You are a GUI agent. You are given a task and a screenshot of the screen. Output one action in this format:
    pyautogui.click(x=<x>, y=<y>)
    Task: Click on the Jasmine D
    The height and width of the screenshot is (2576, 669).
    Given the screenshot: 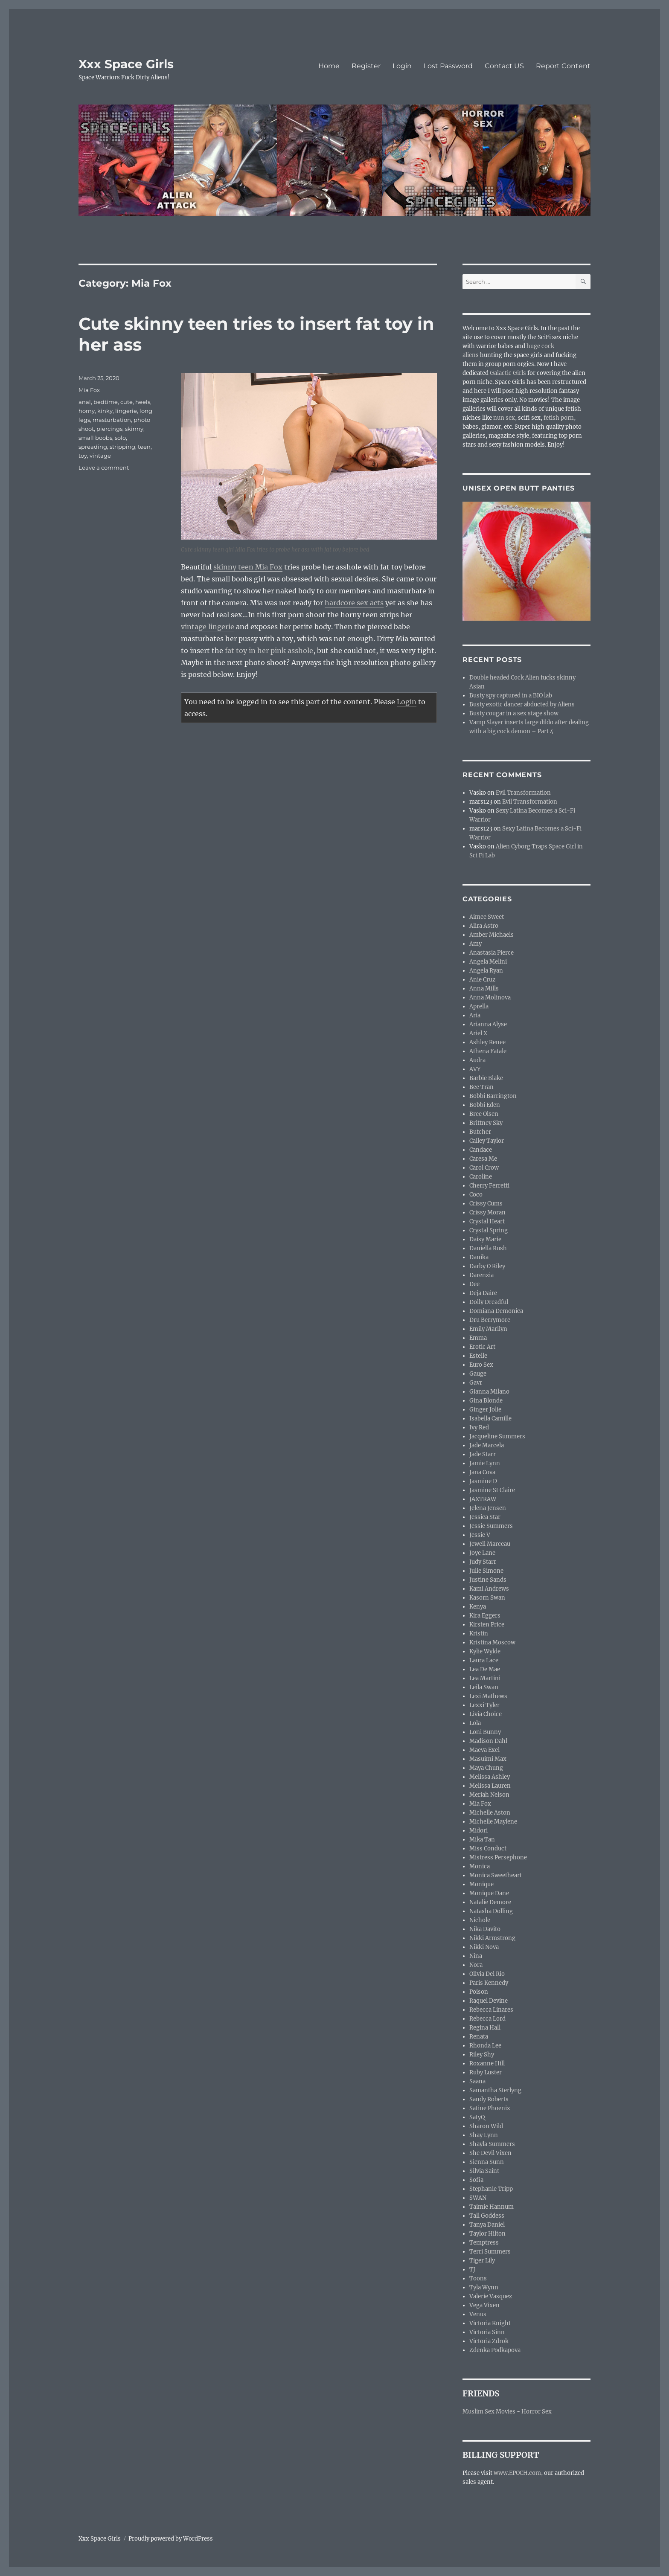 What is the action you would take?
    pyautogui.click(x=483, y=1481)
    